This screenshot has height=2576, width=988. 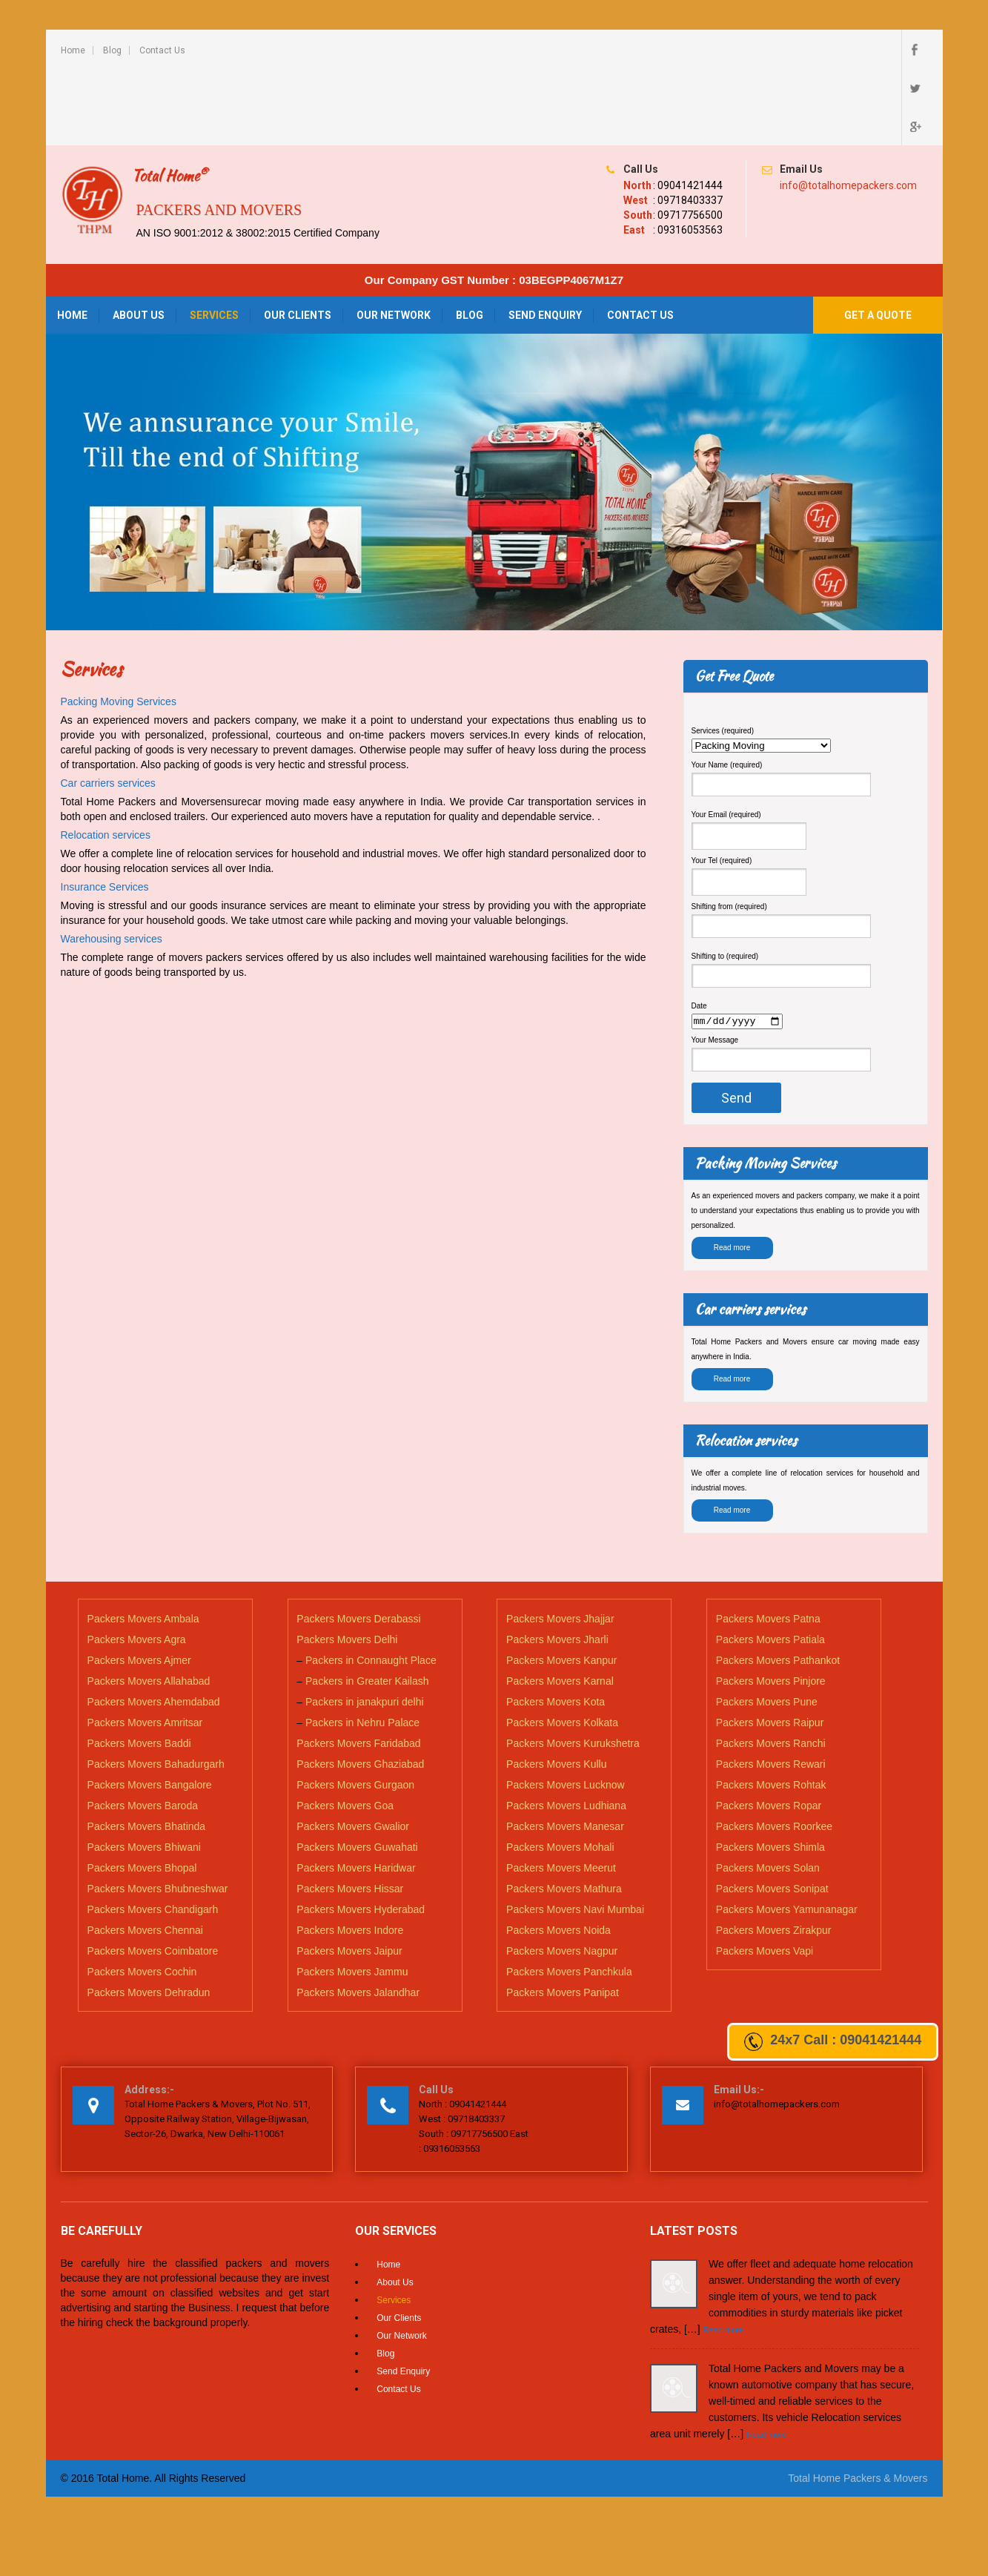 What do you see at coordinates (73, 50) in the screenshot?
I see `Home` at bounding box center [73, 50].